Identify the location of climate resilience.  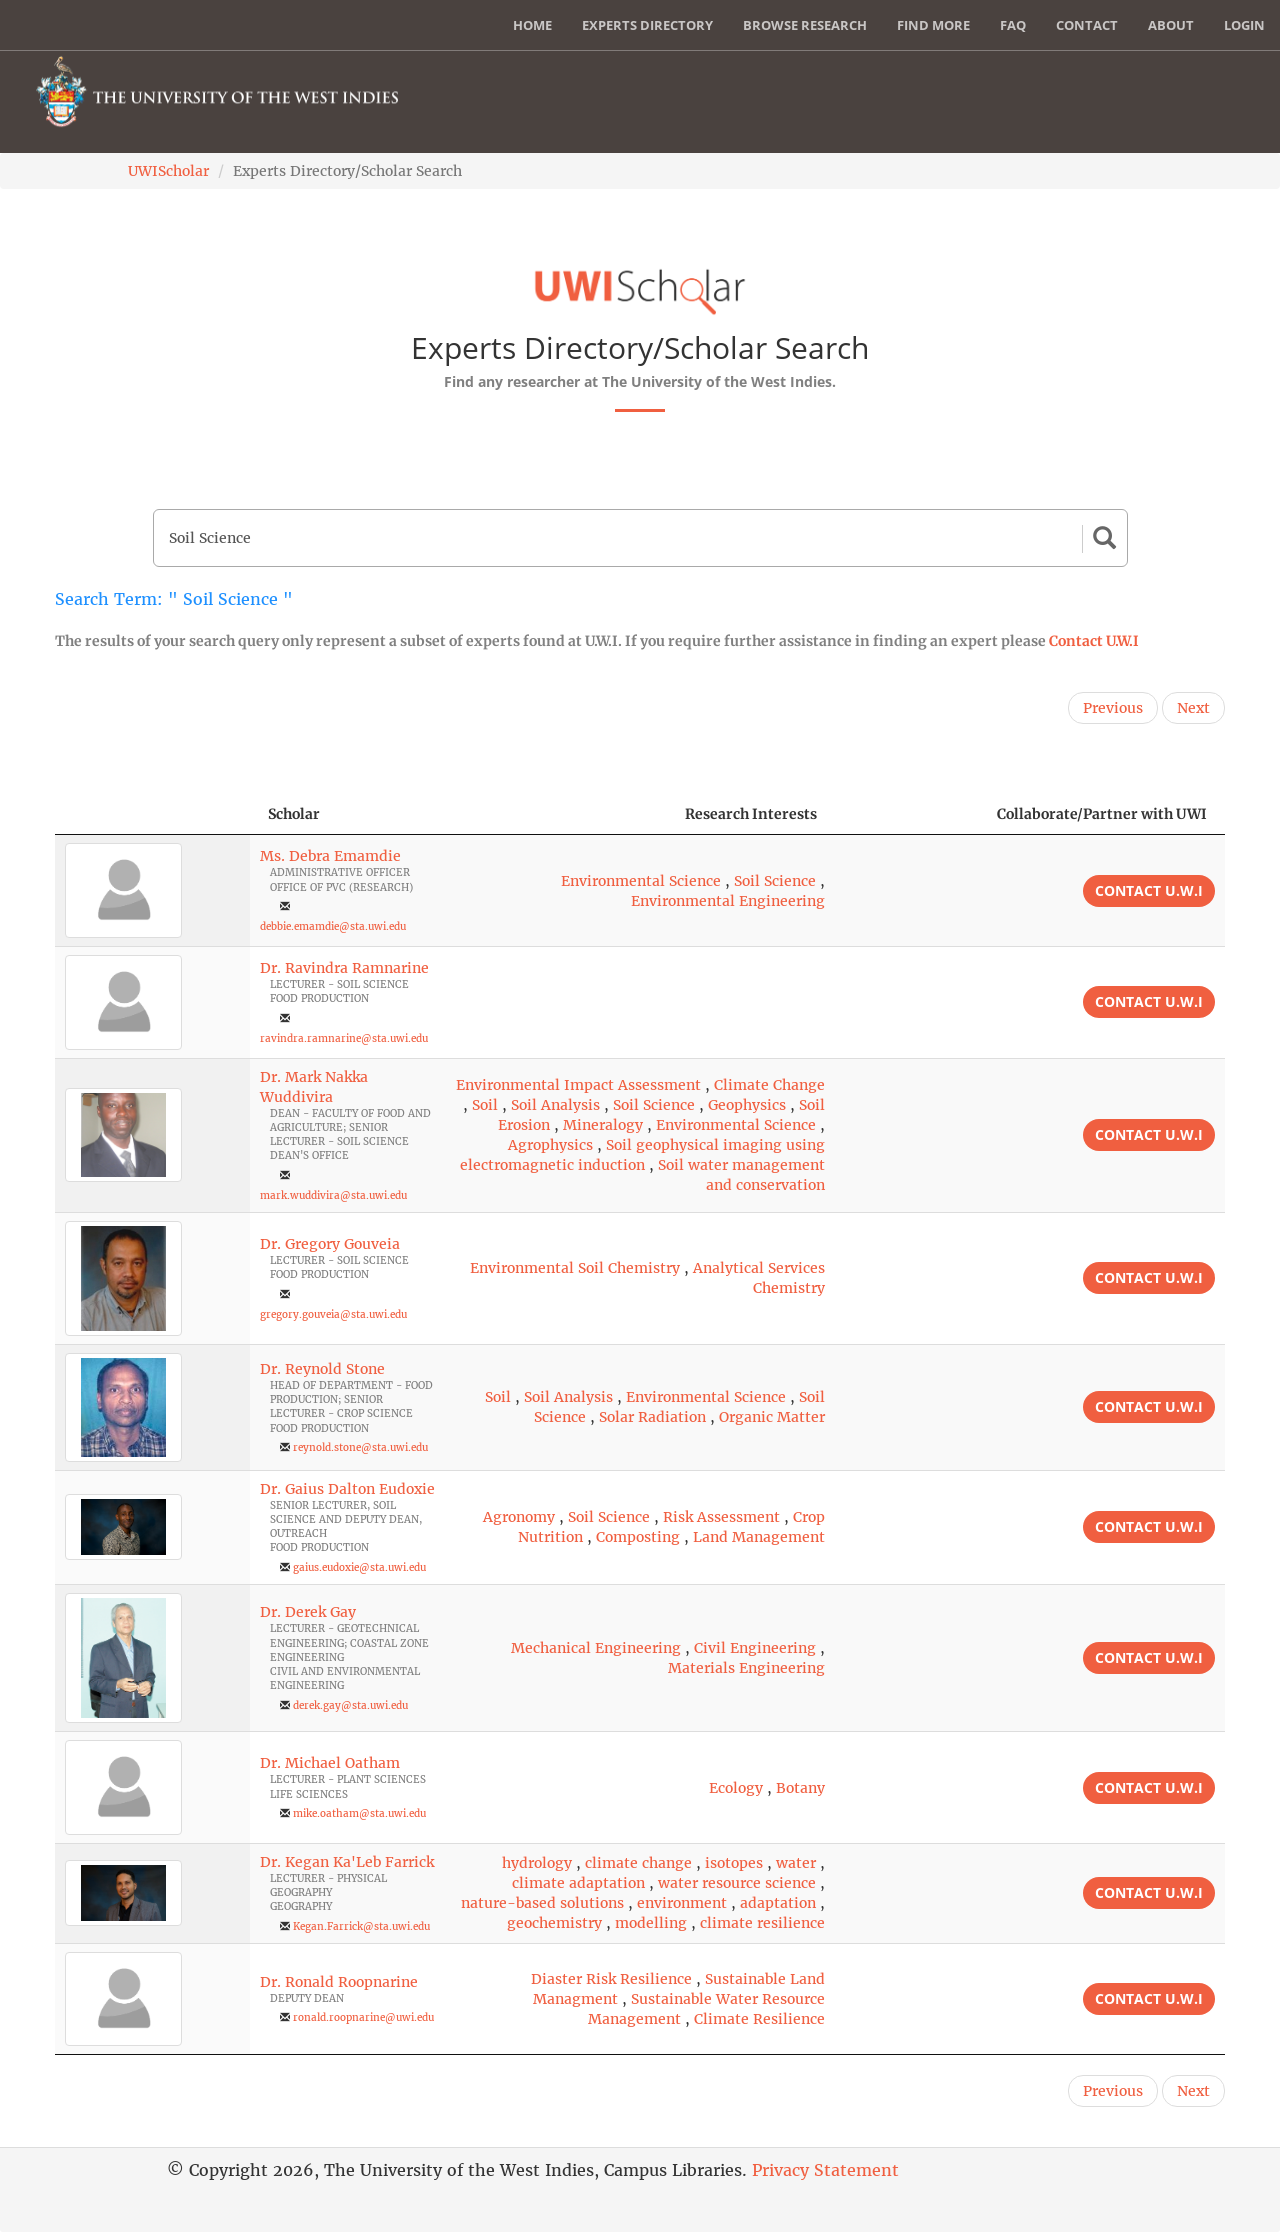
(762, 1923).